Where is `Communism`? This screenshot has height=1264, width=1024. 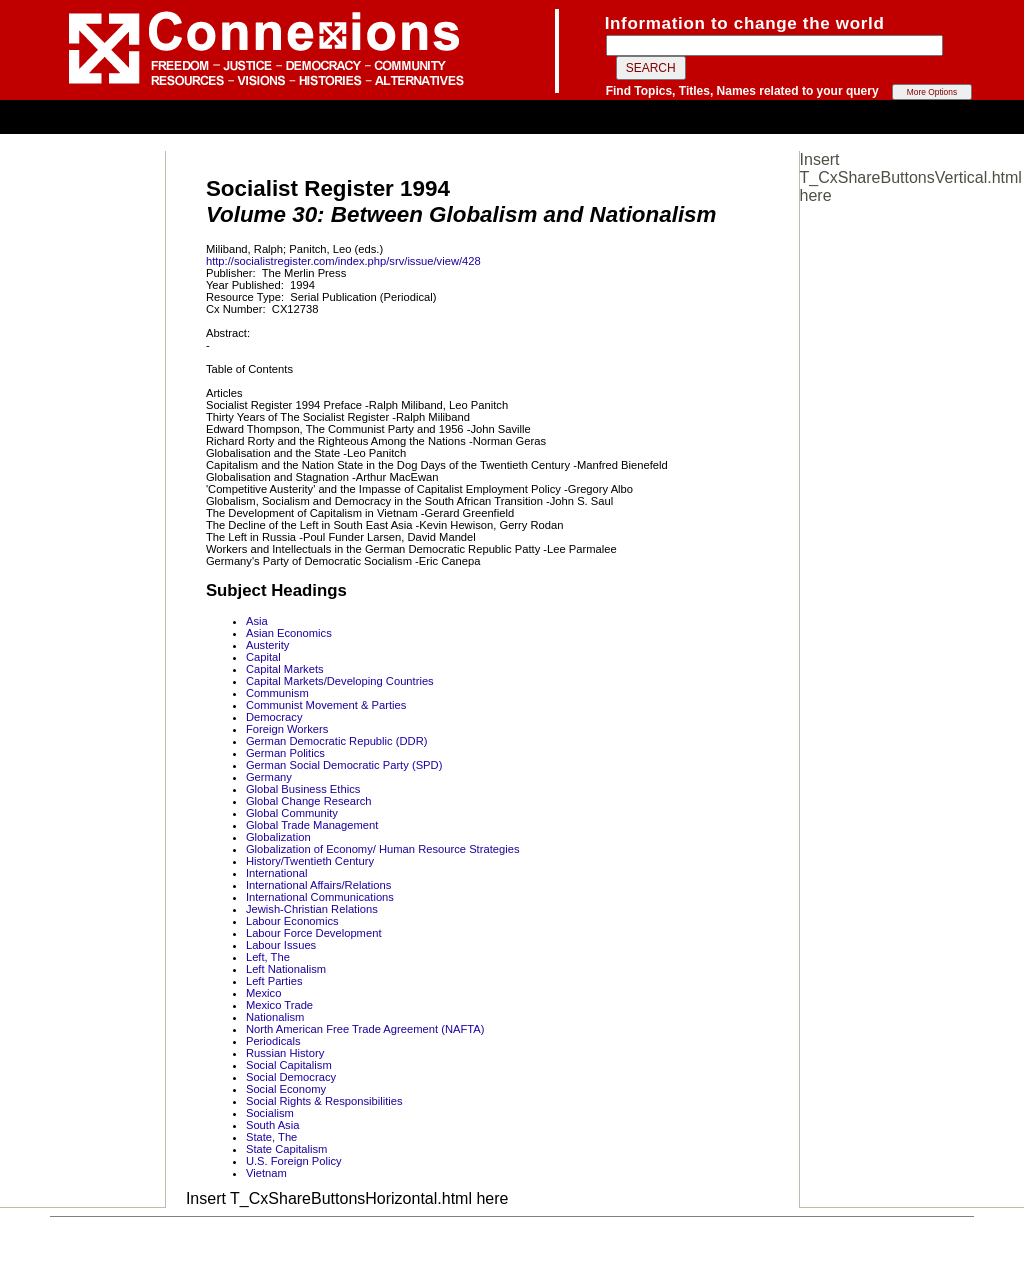
Communism is located at coordinates (277, 693).